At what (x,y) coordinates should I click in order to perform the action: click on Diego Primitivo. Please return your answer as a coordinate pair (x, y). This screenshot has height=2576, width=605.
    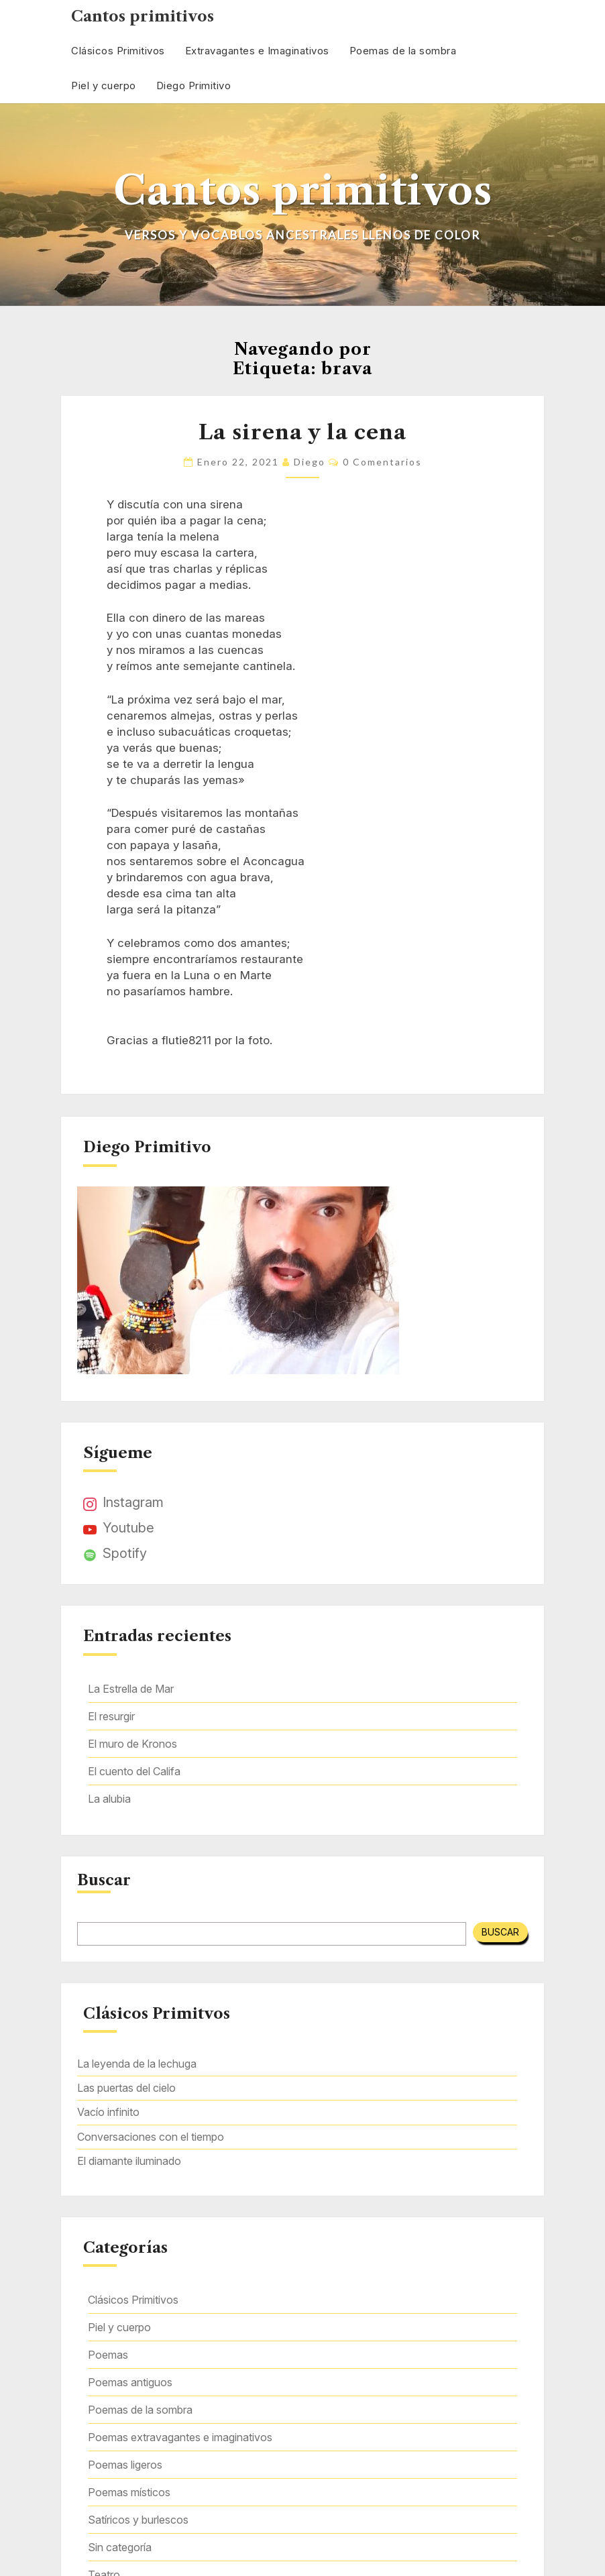
    Looking at the image, I should click on (193, 85).